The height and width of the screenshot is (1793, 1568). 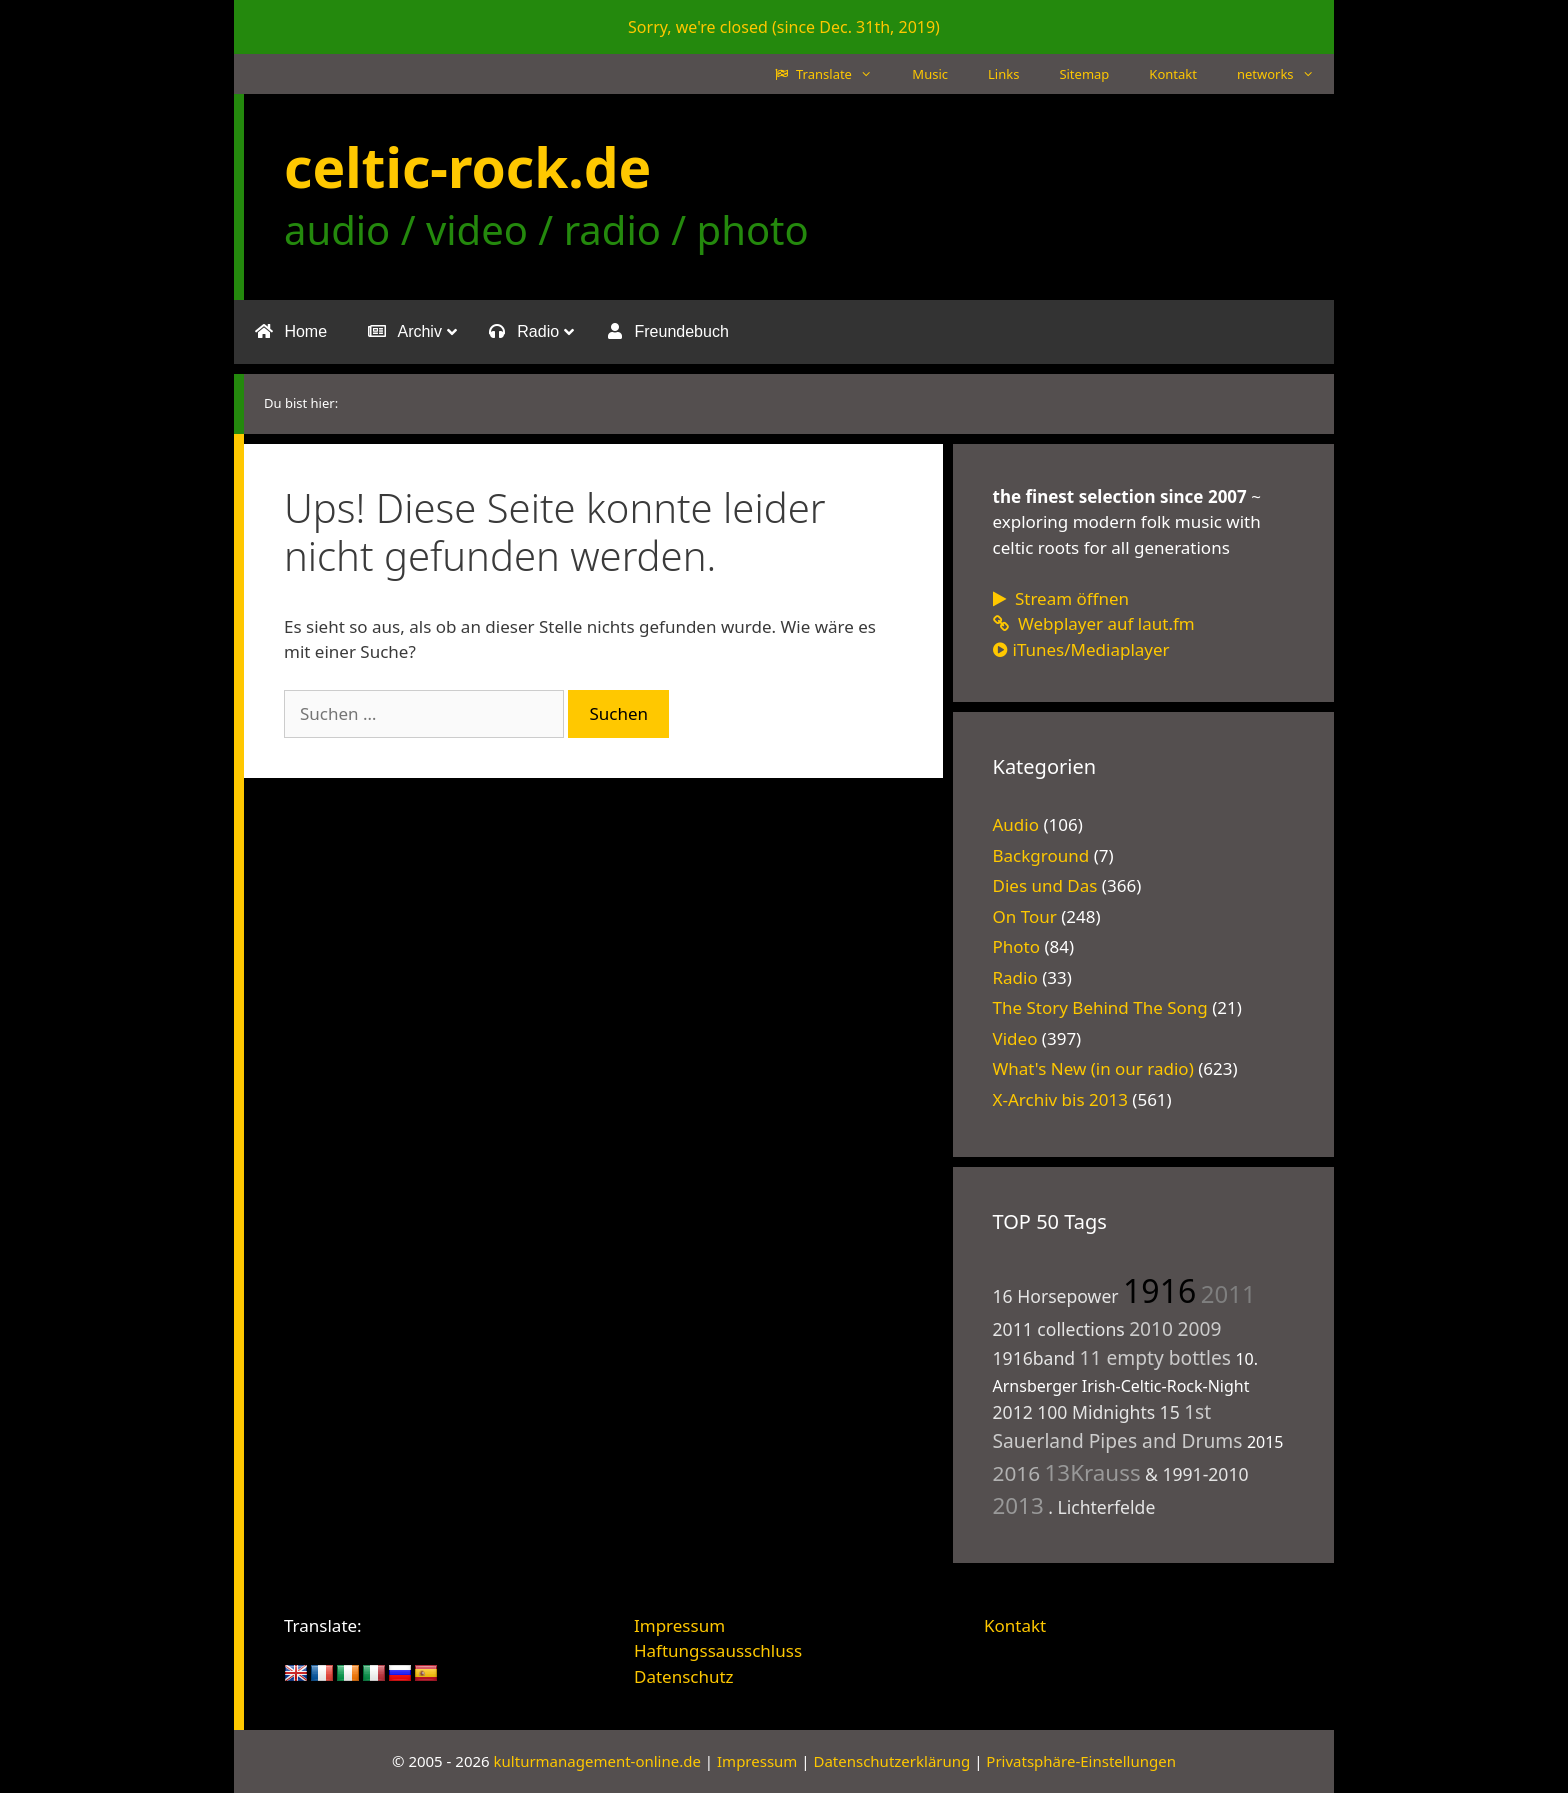 I want to click on Haftungssausschluss, so click(x=718, y=1650).